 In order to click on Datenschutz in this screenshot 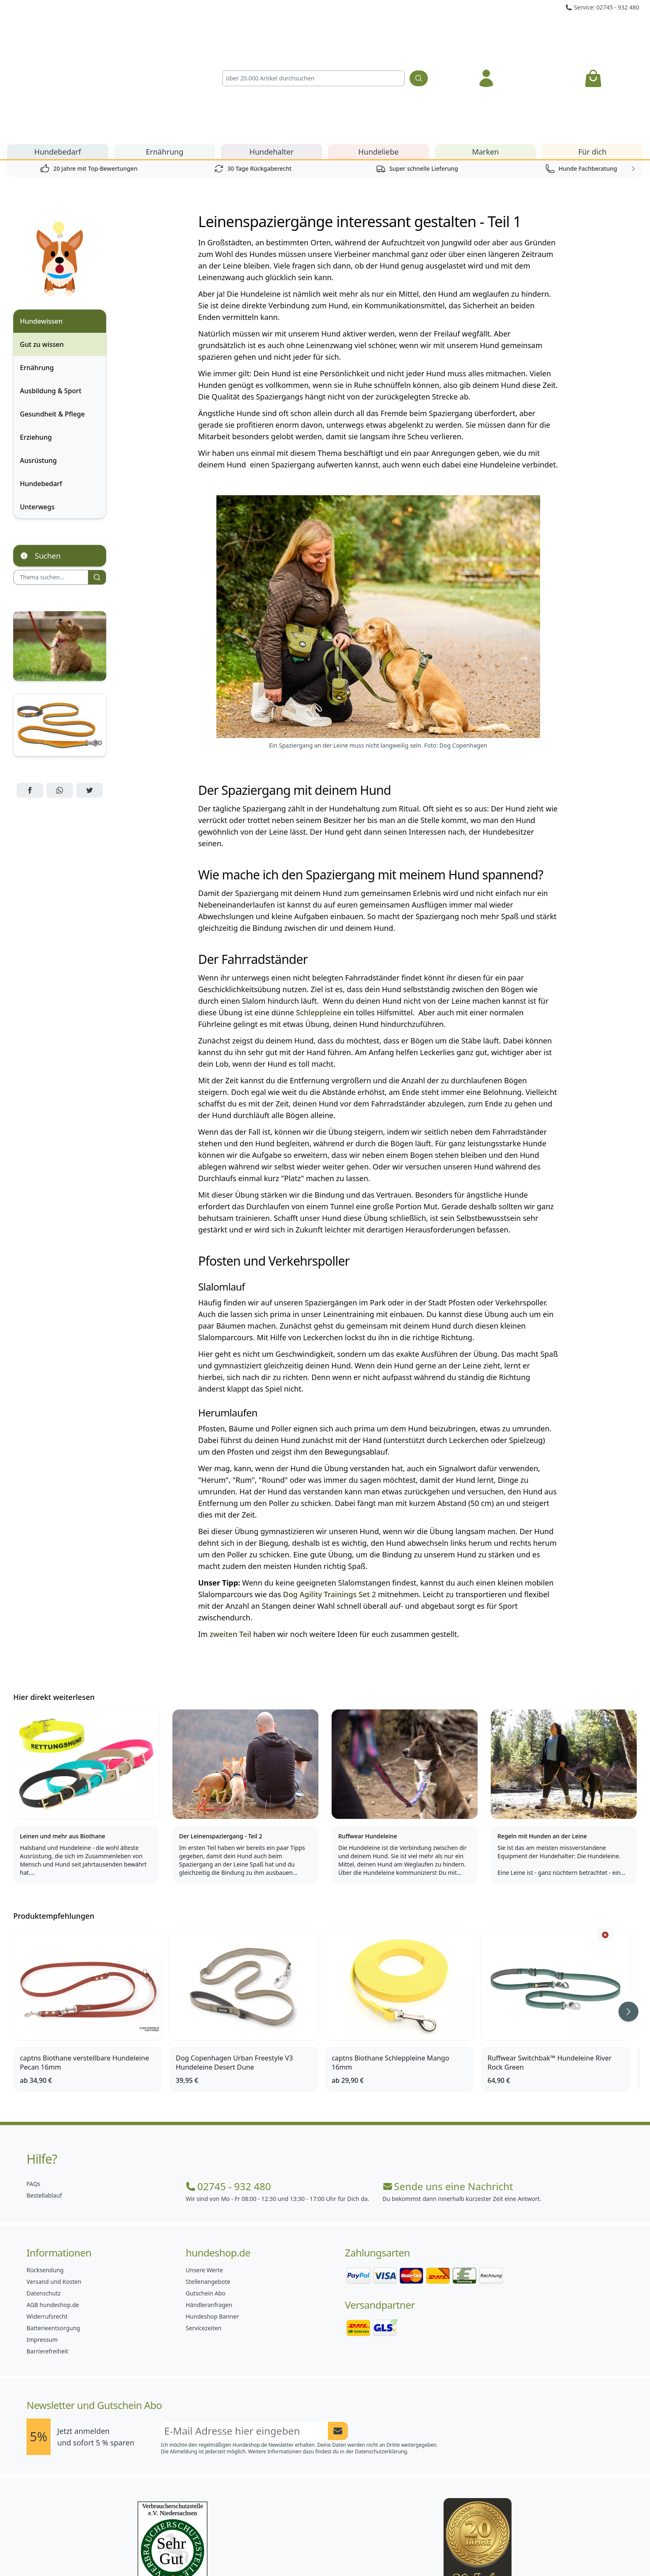, I will do `click(44, 2199)`.